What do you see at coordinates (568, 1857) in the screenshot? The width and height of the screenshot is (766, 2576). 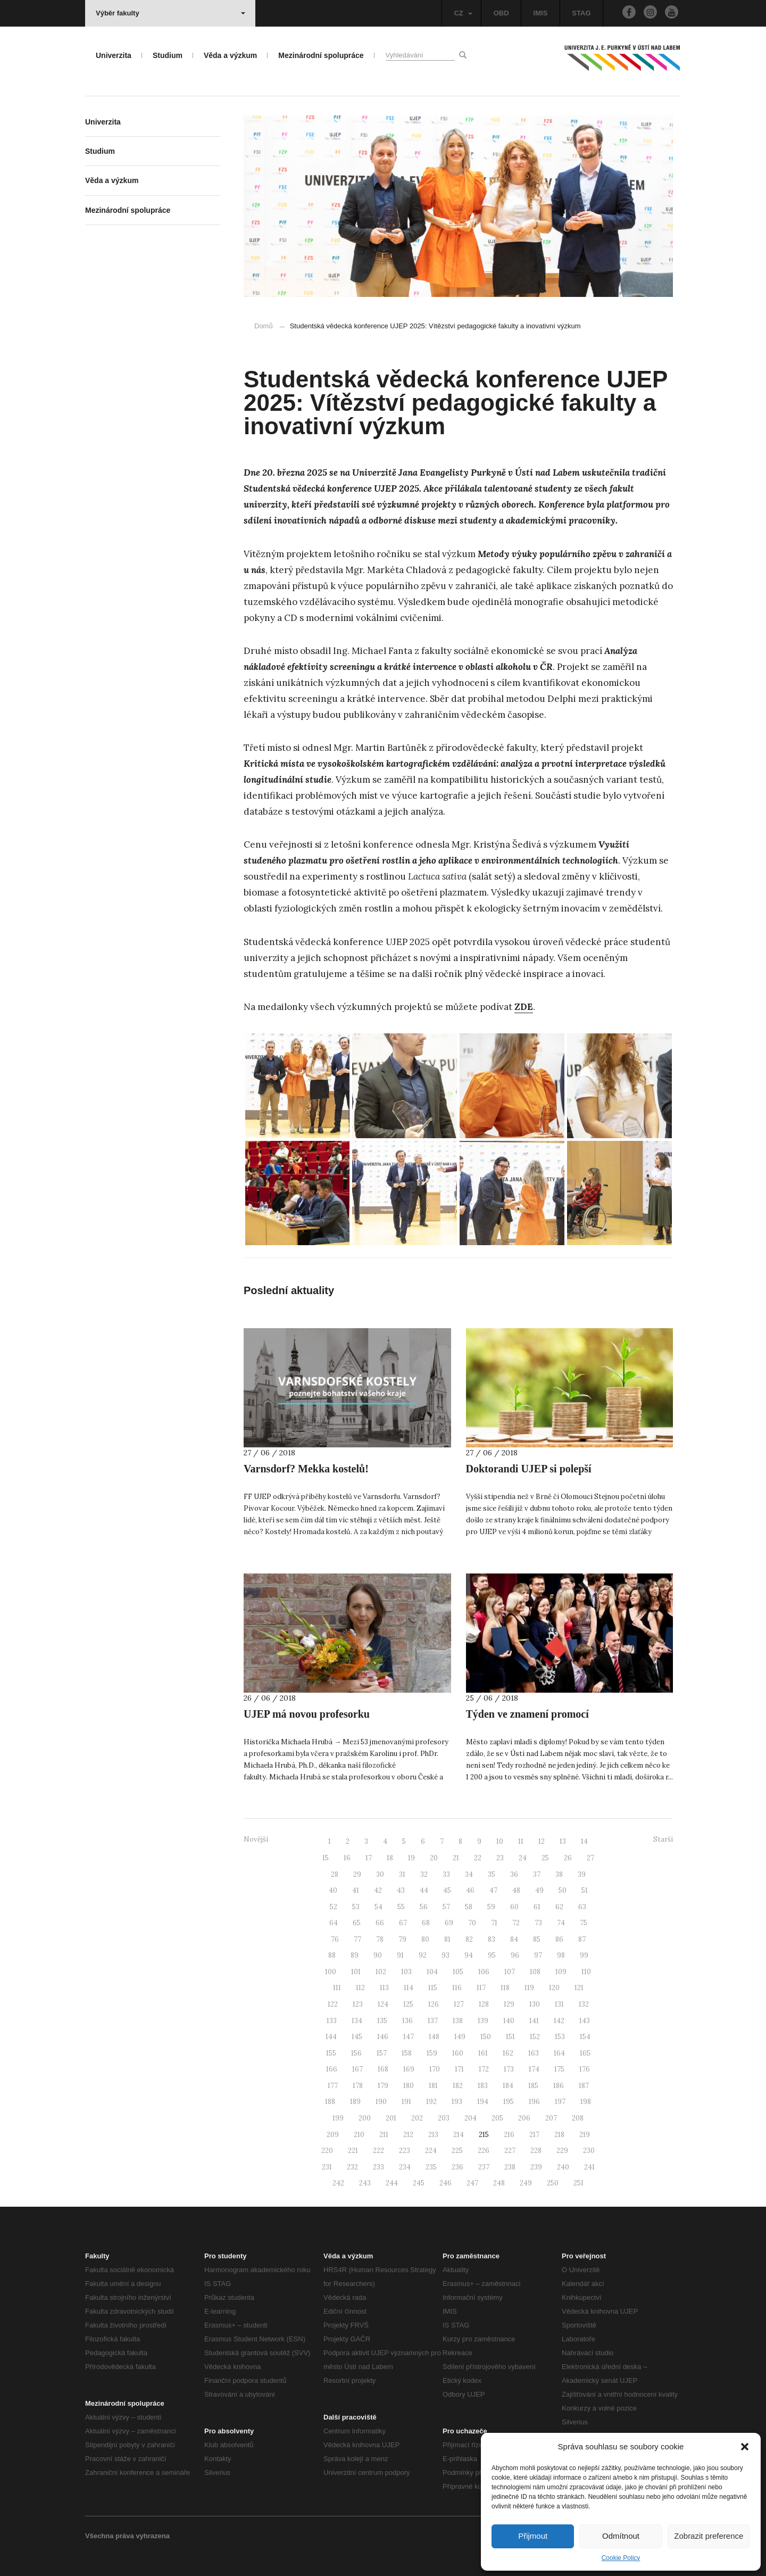 I see `26` at bounding box center [568, 1857].